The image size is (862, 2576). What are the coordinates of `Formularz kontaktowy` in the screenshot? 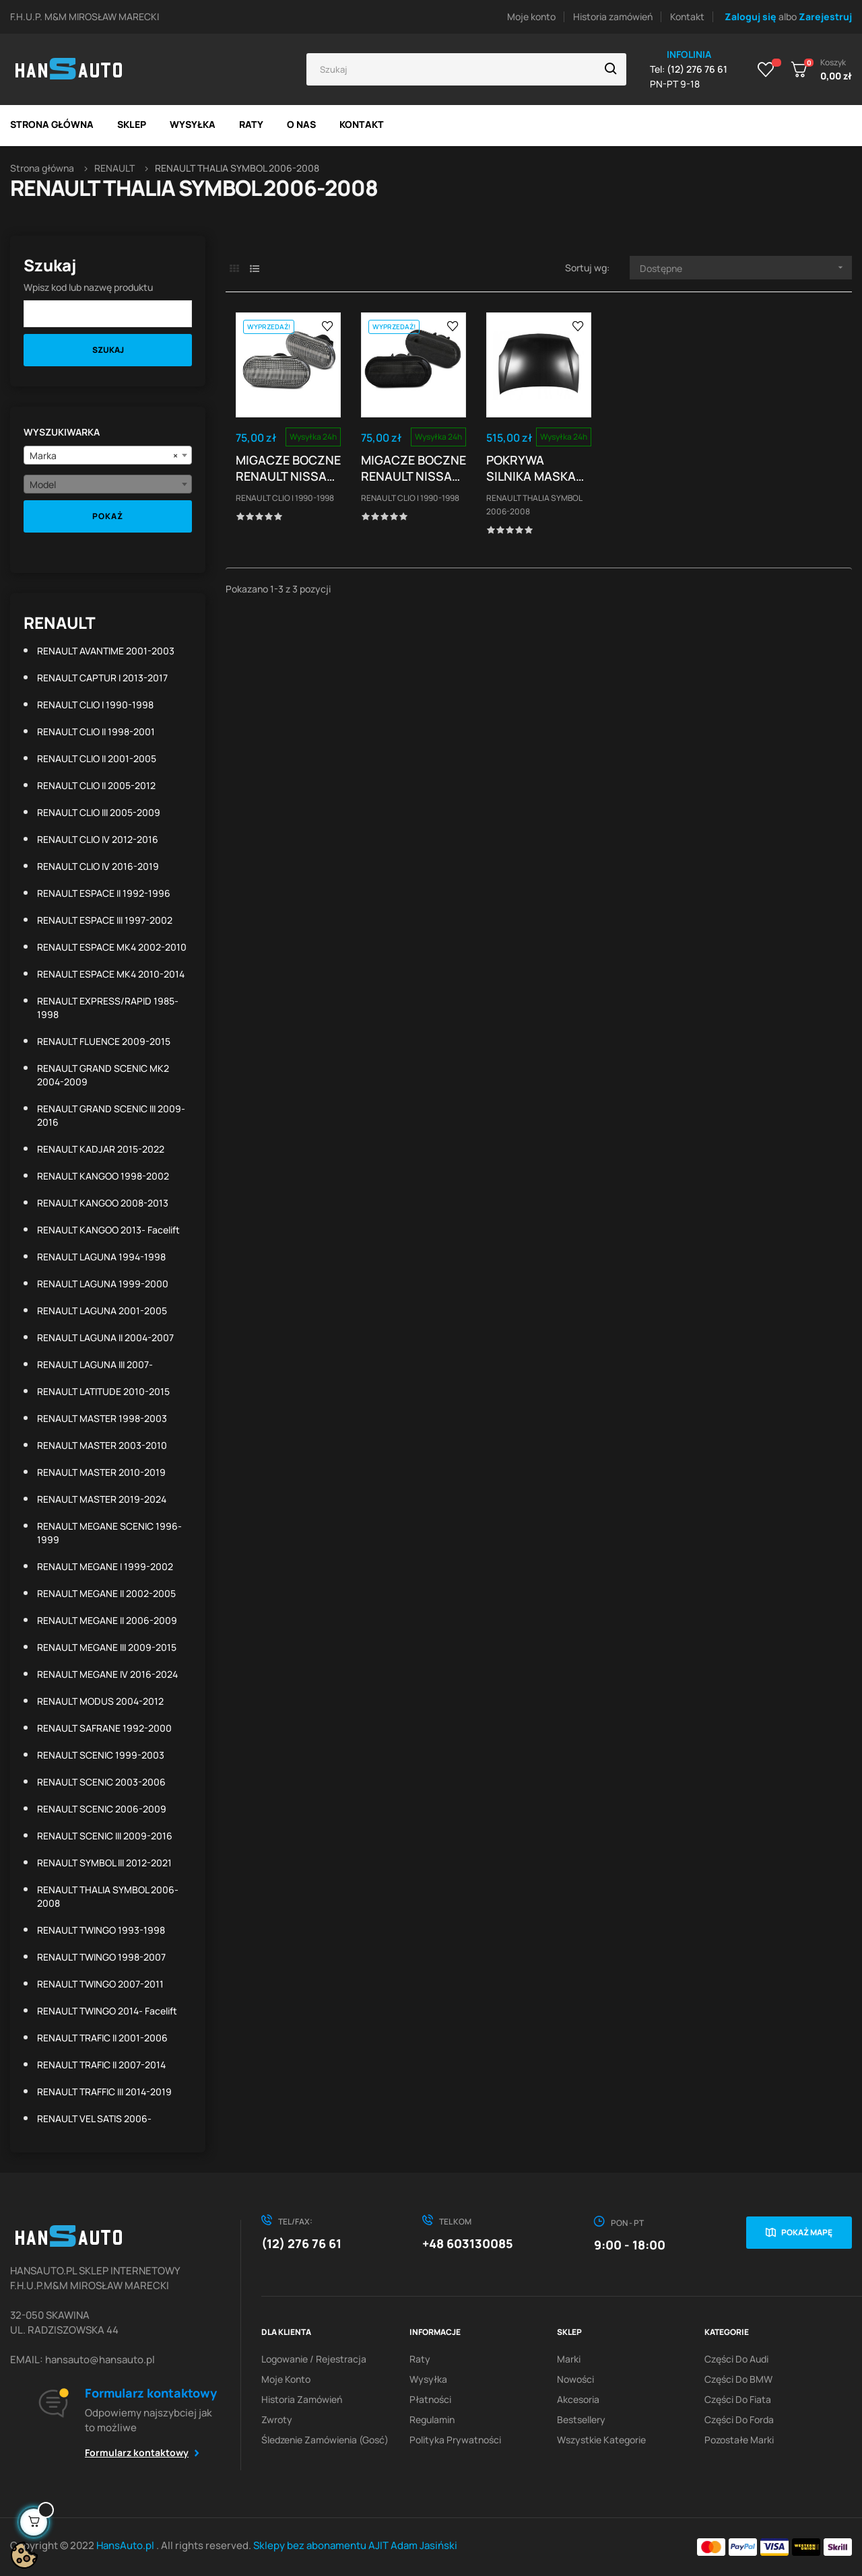 It's located at (137, 2452).